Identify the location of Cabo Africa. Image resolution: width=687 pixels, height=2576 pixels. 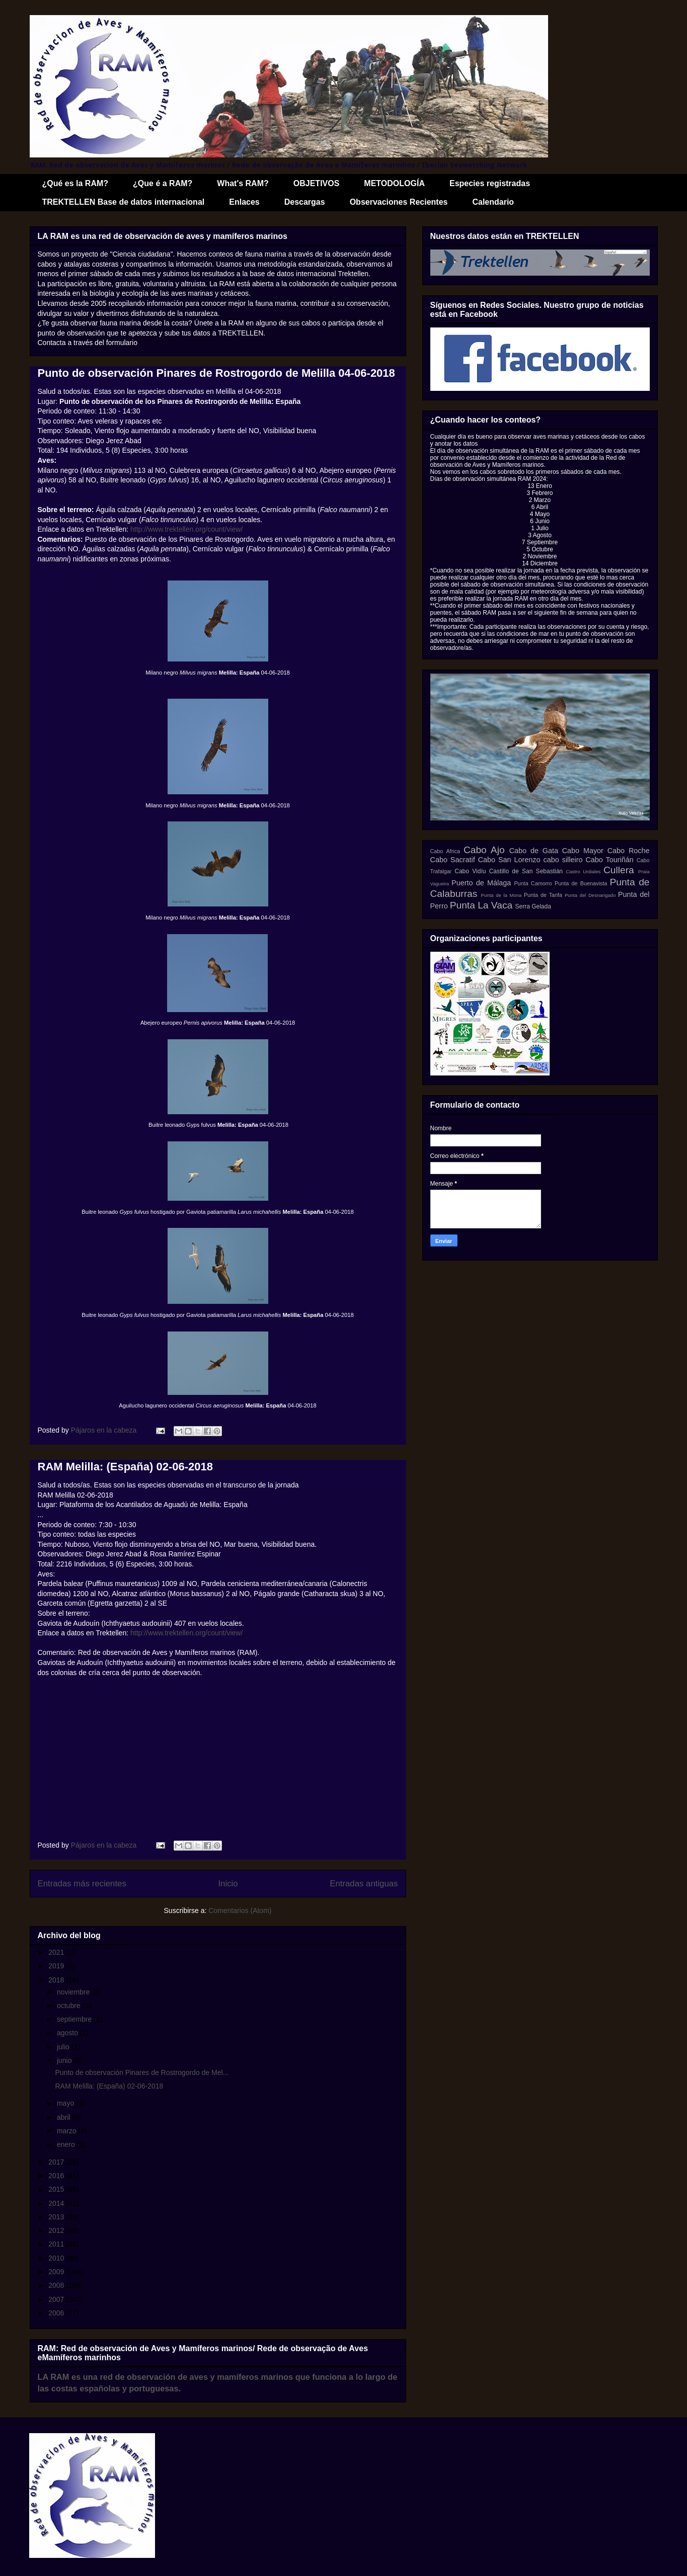
(445, 851).